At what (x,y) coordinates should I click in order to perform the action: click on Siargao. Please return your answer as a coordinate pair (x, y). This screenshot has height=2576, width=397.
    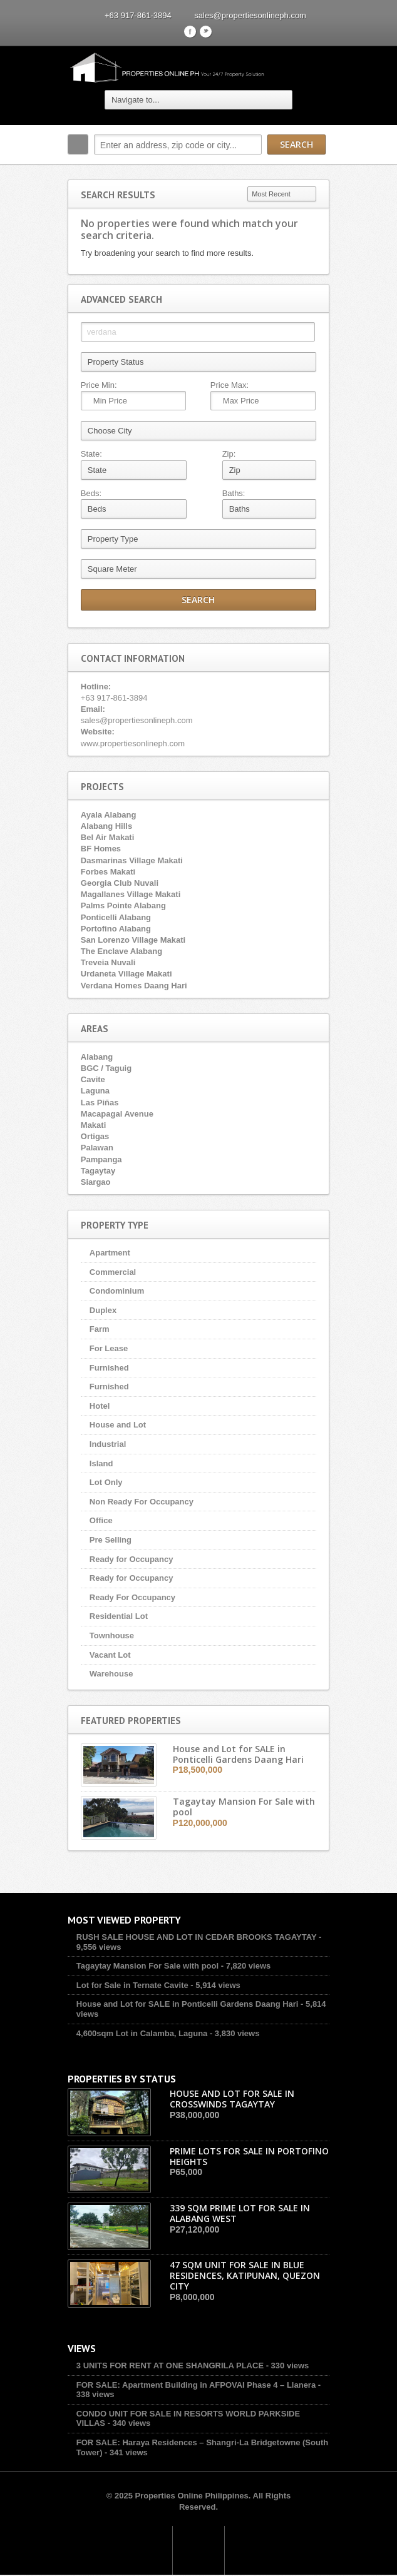
    Looking at the image, I should click on (95, 1182).